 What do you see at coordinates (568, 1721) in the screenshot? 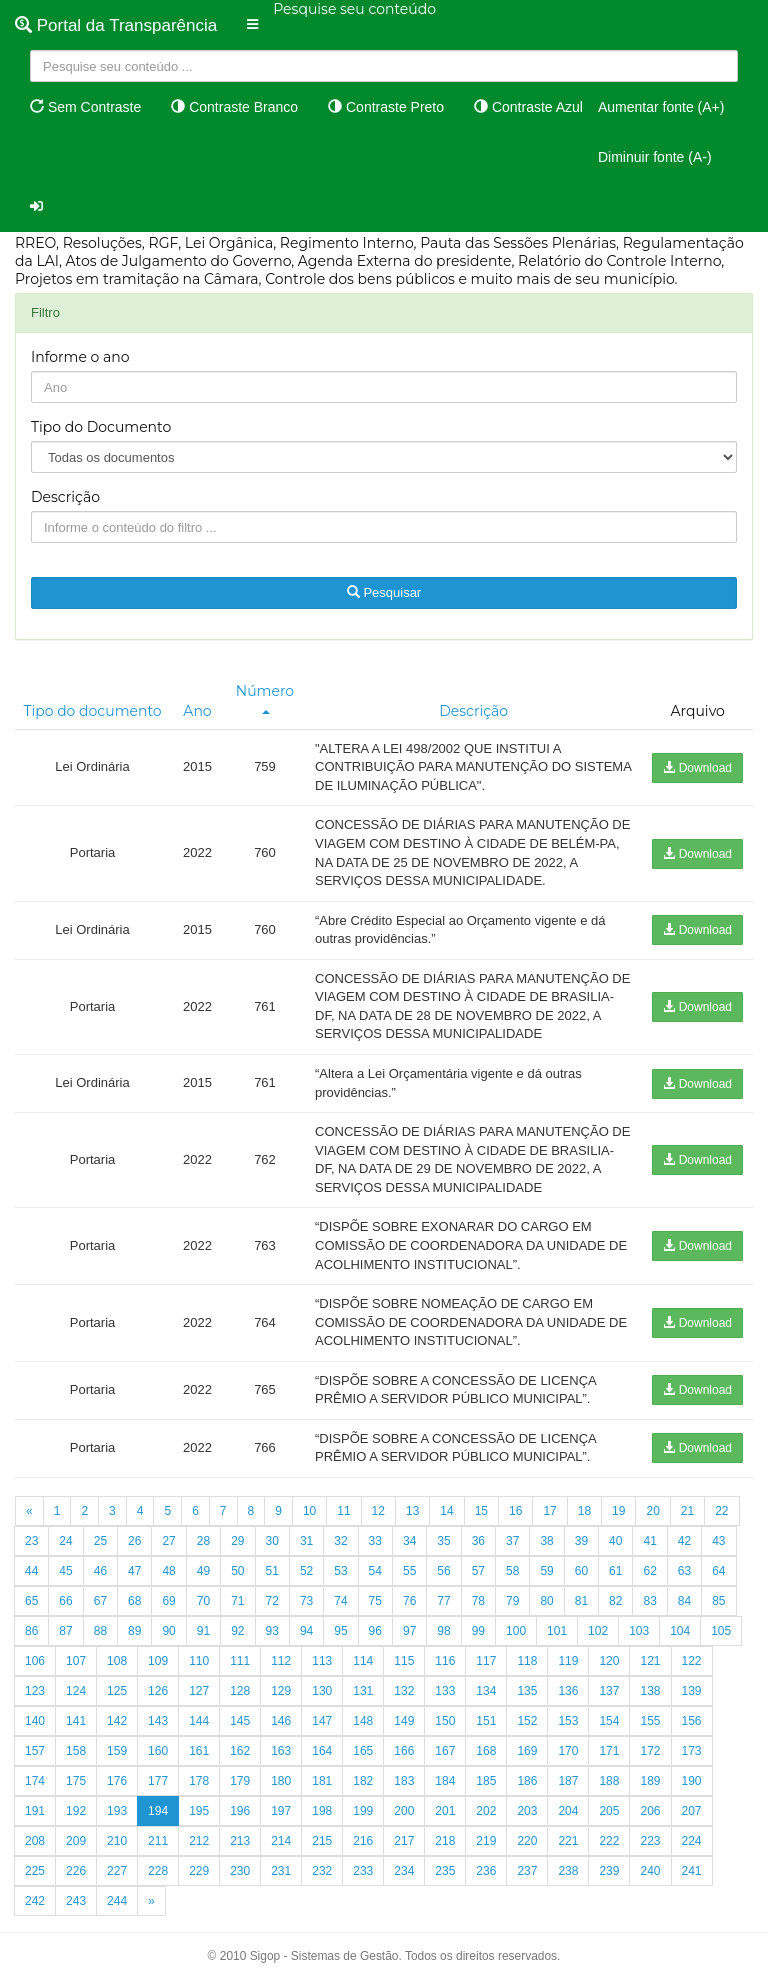
I see `153` at bounding box center [568, 1721].